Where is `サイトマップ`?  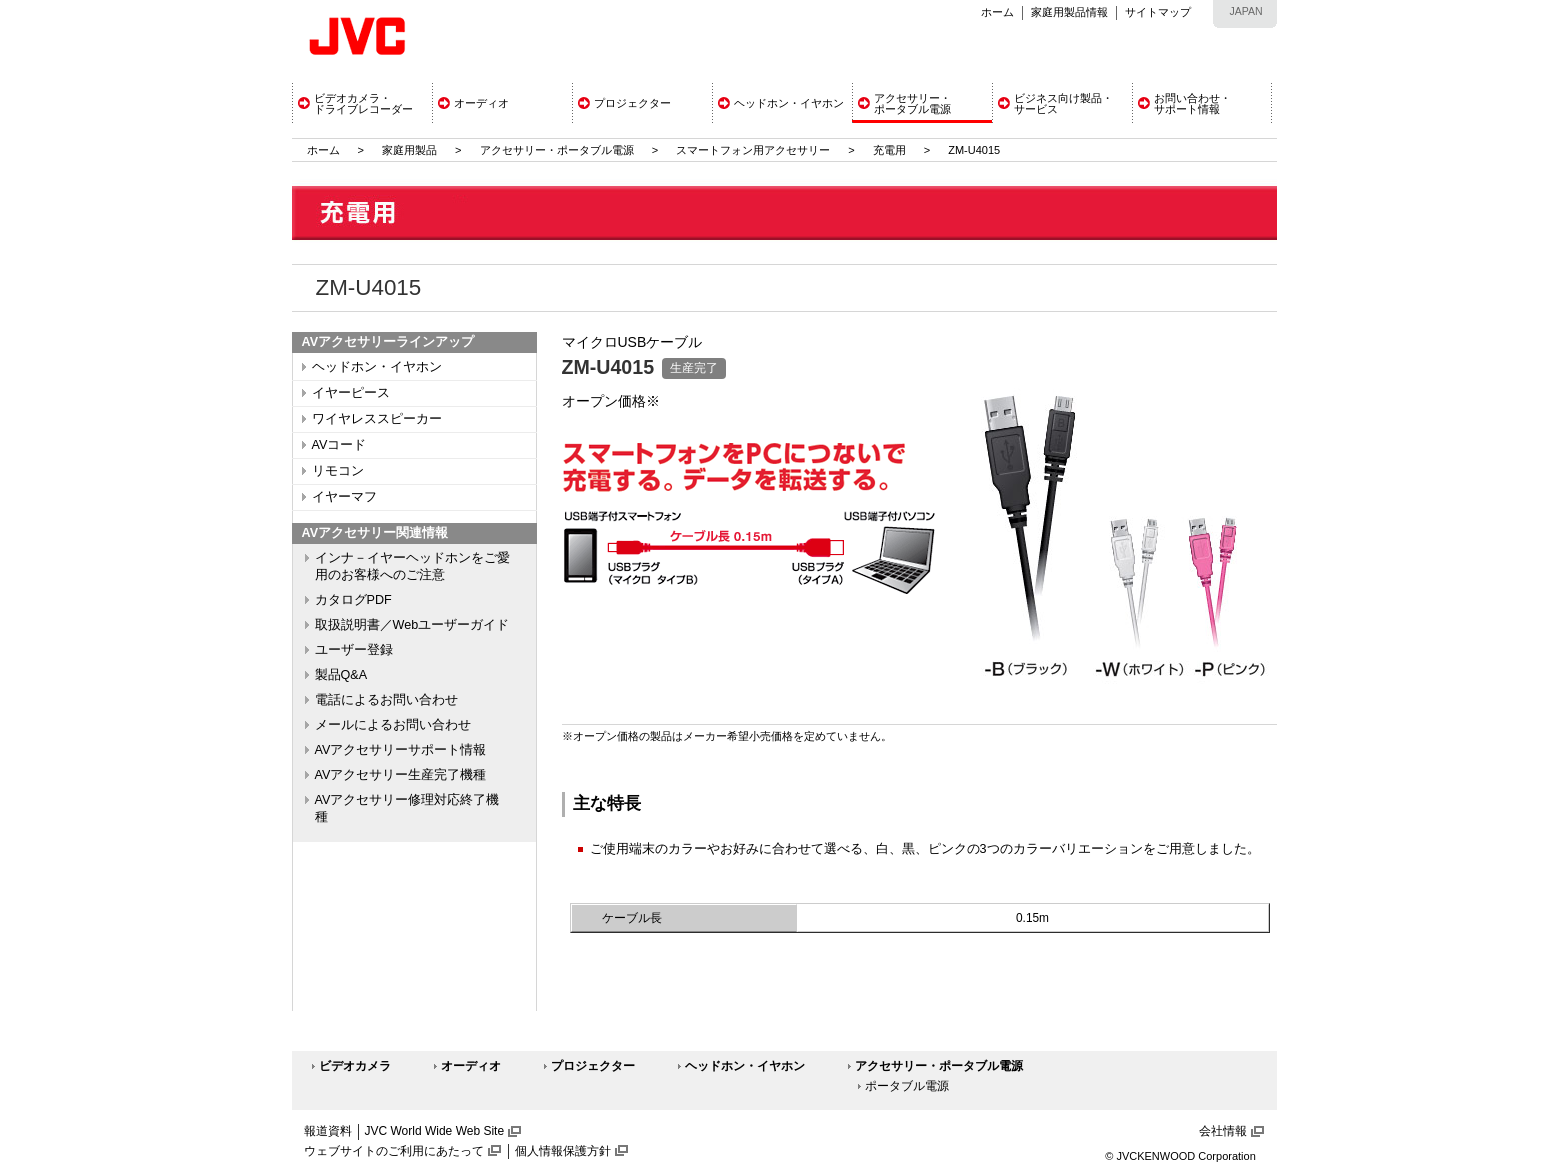 サイトマップ is located at coordinates (1158, 12).